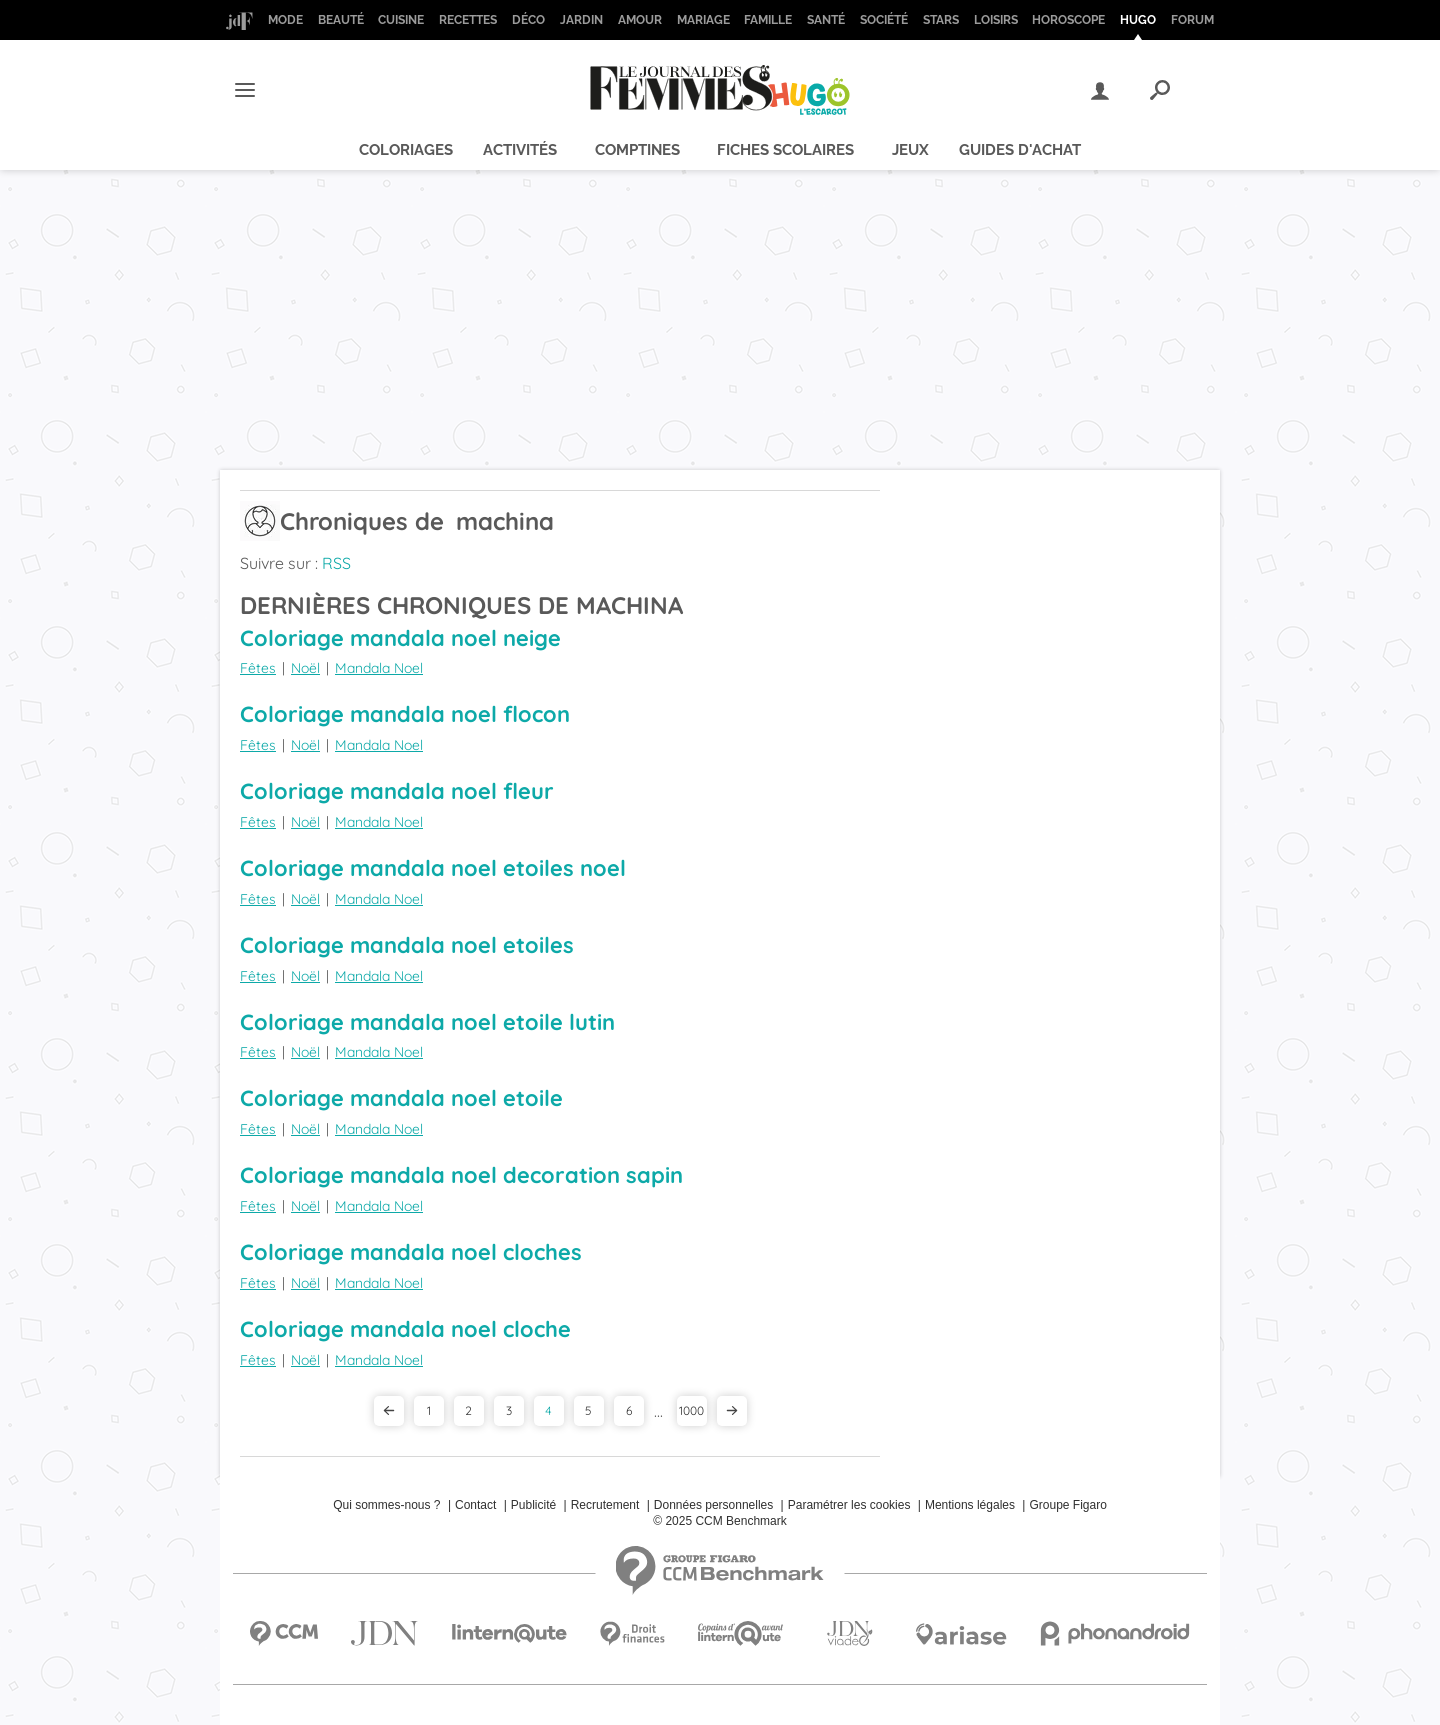  Describe the element at coordinates (305, 668) in the screenshot. I see `Noël` at that location.